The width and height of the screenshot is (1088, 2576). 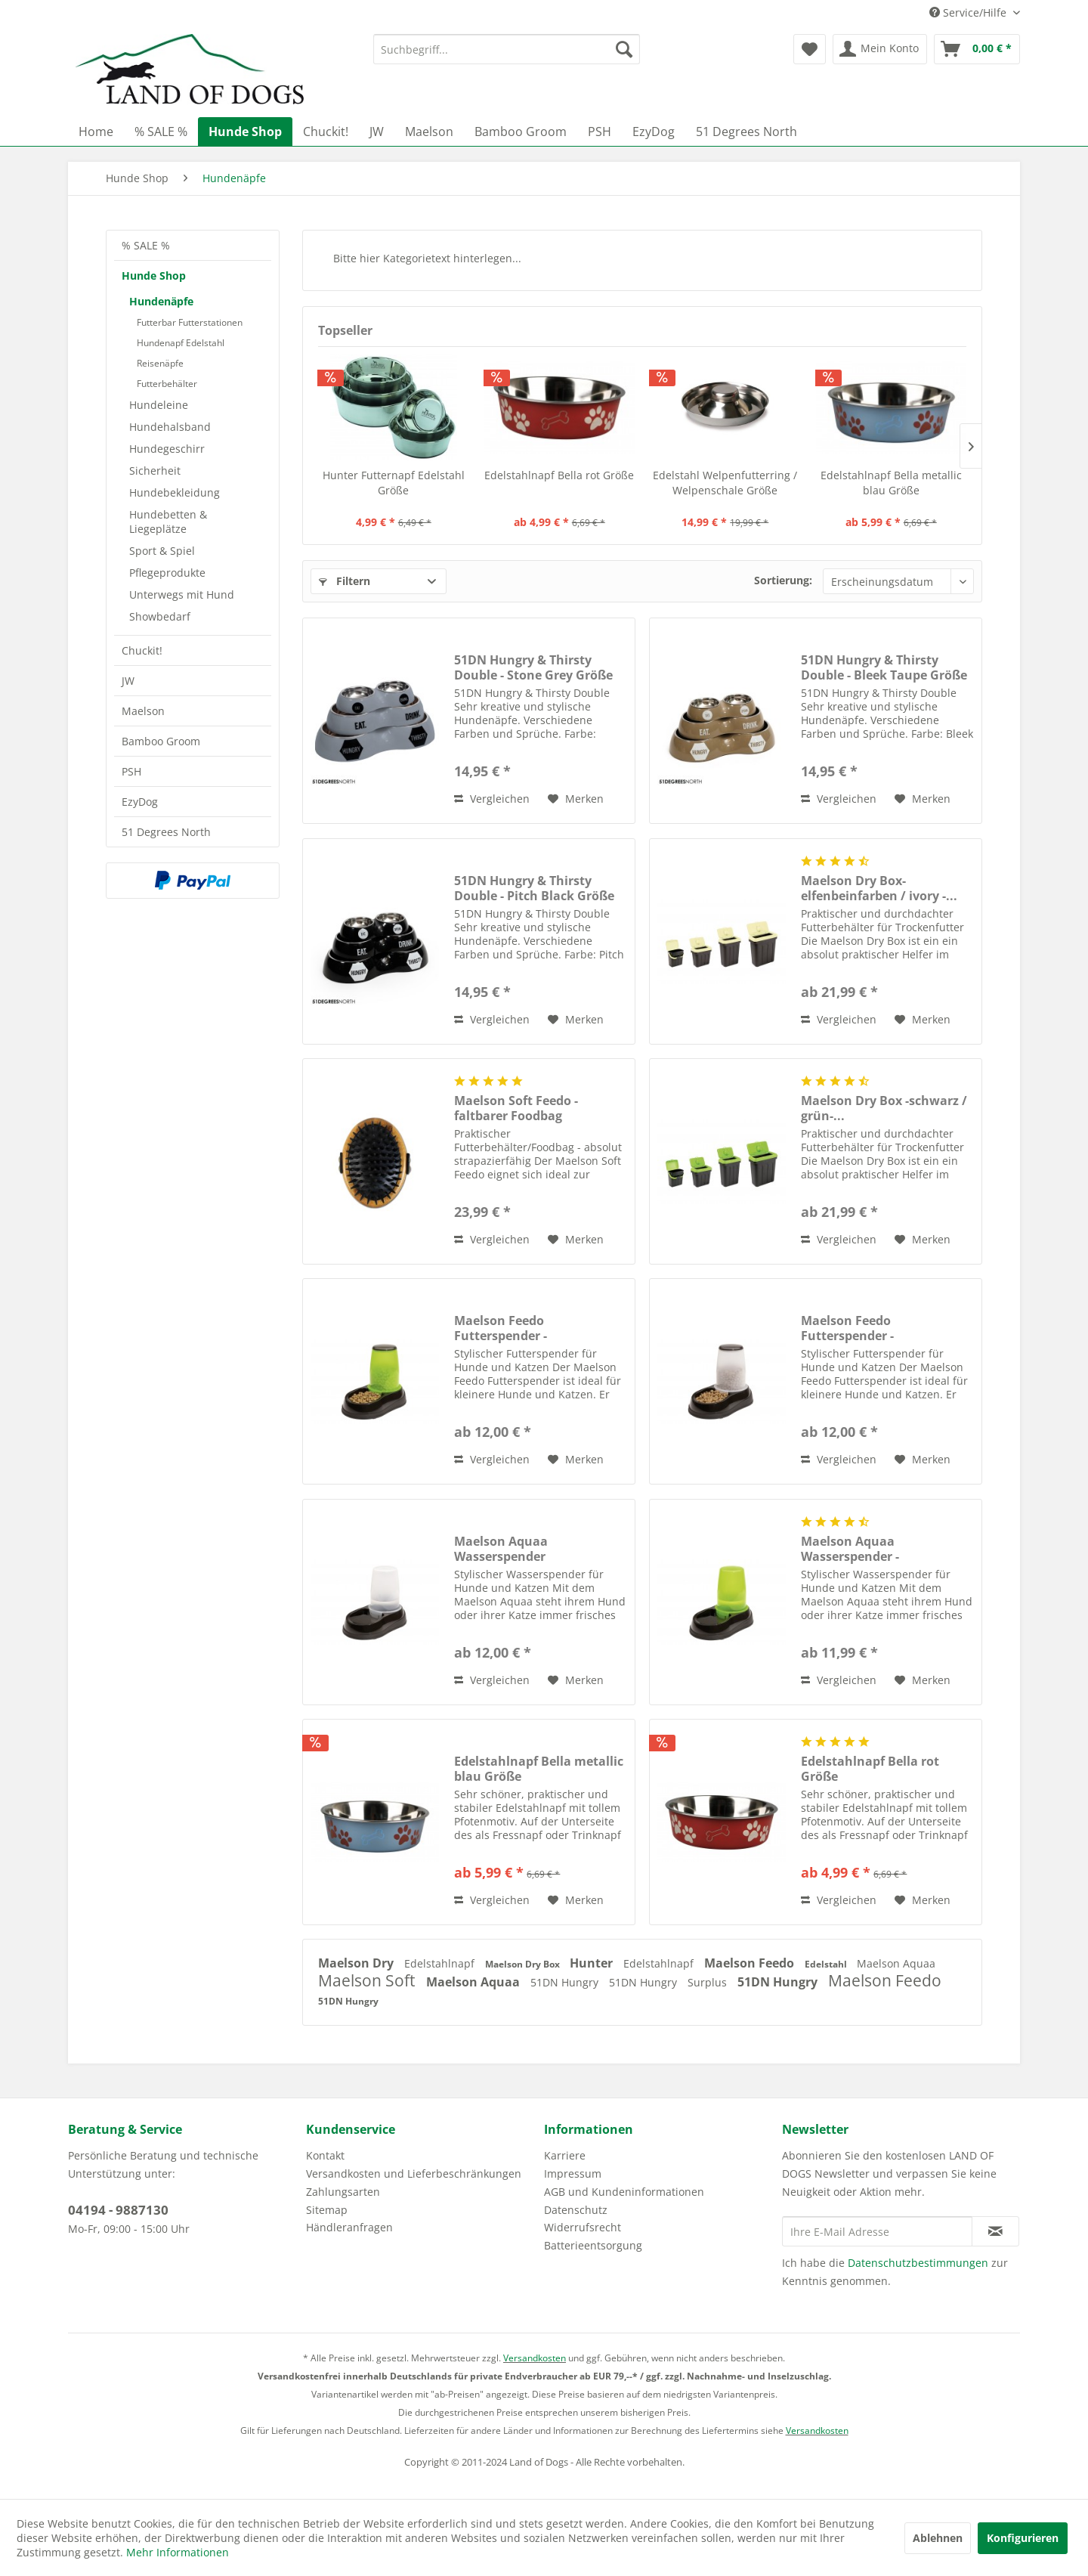 I want to click on EzyDog, so click(x=140, y=801).